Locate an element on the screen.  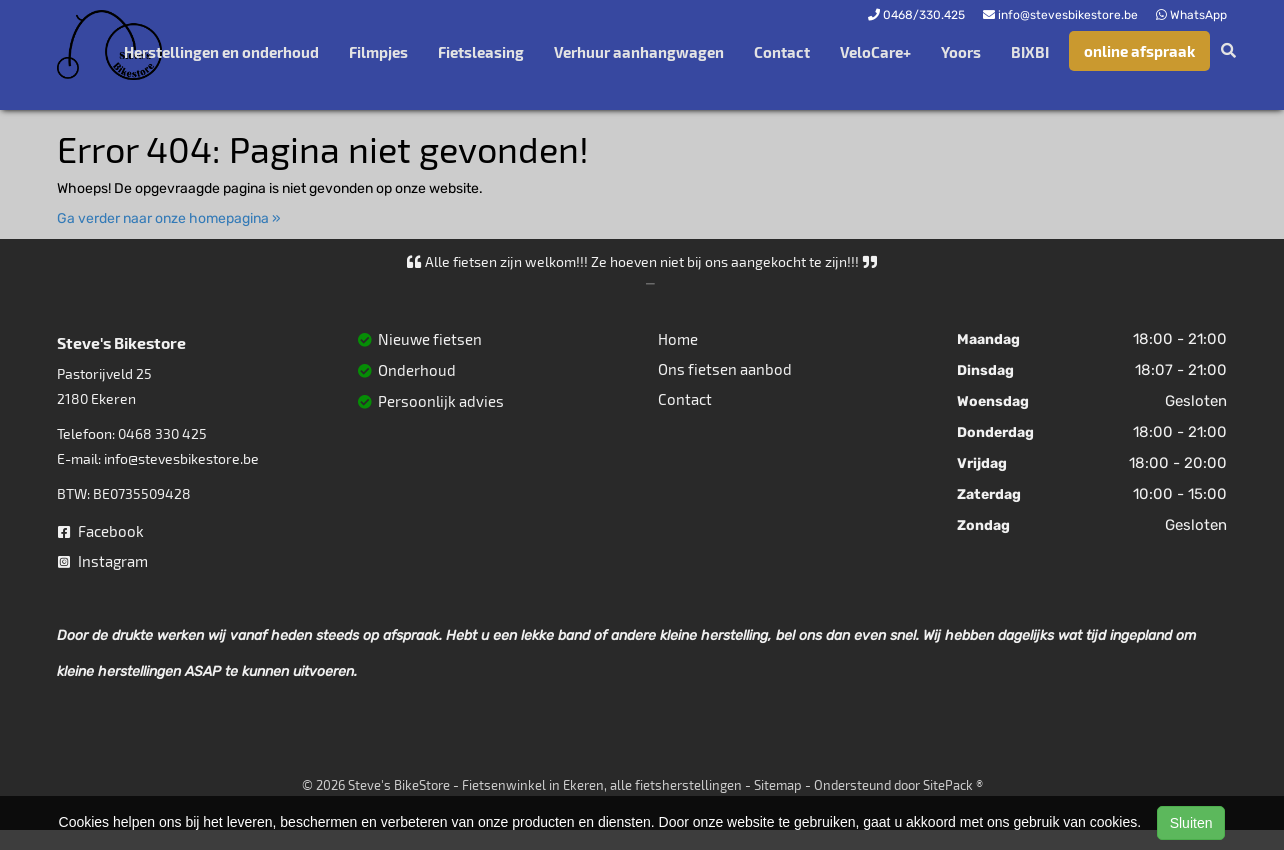
Filmpjes is located at coordinates (378, 52).